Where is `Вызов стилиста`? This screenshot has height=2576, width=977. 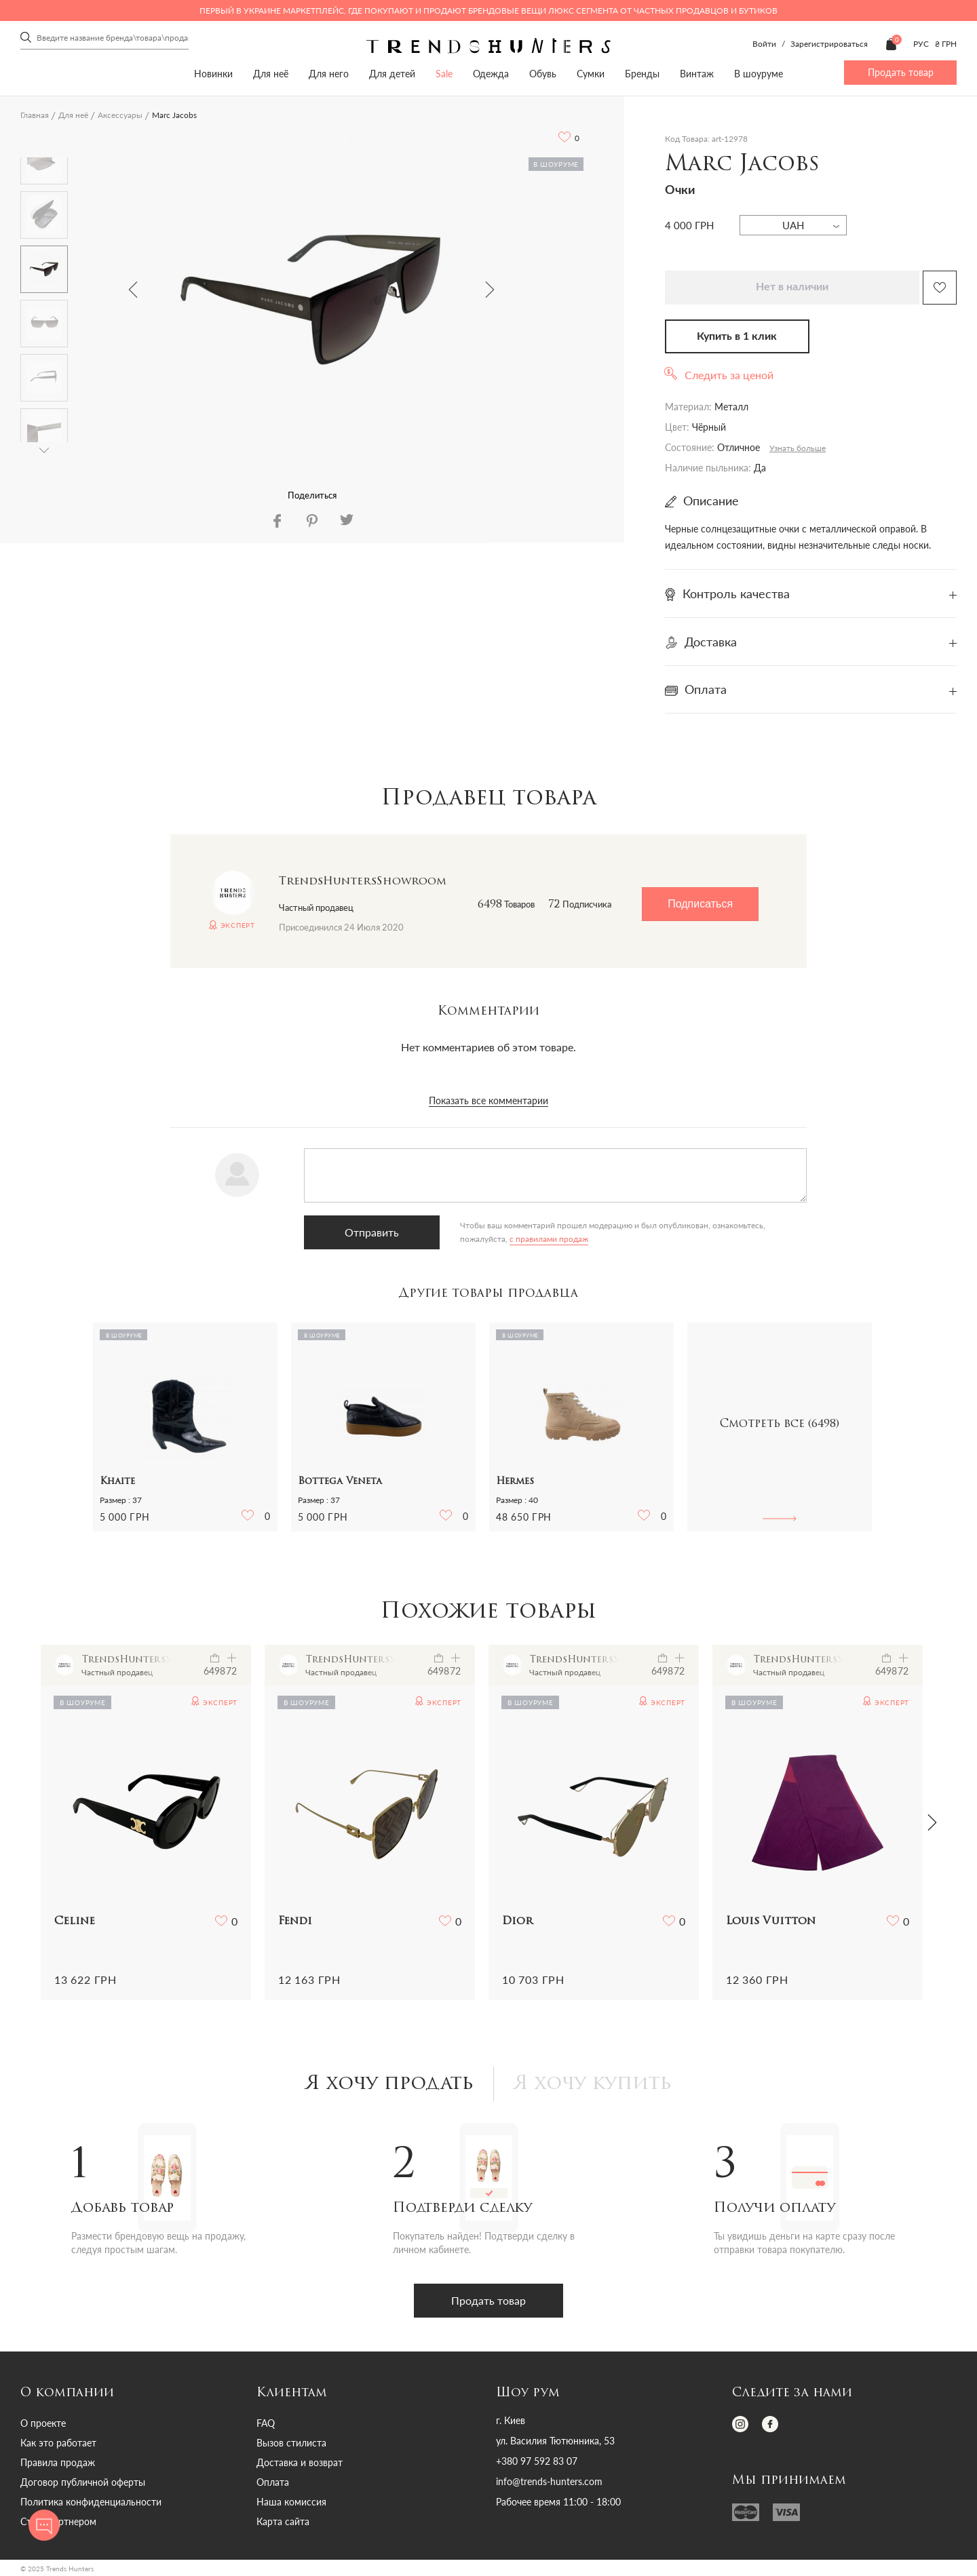 Вызов стилиста is located at coordinates (291, 2442).